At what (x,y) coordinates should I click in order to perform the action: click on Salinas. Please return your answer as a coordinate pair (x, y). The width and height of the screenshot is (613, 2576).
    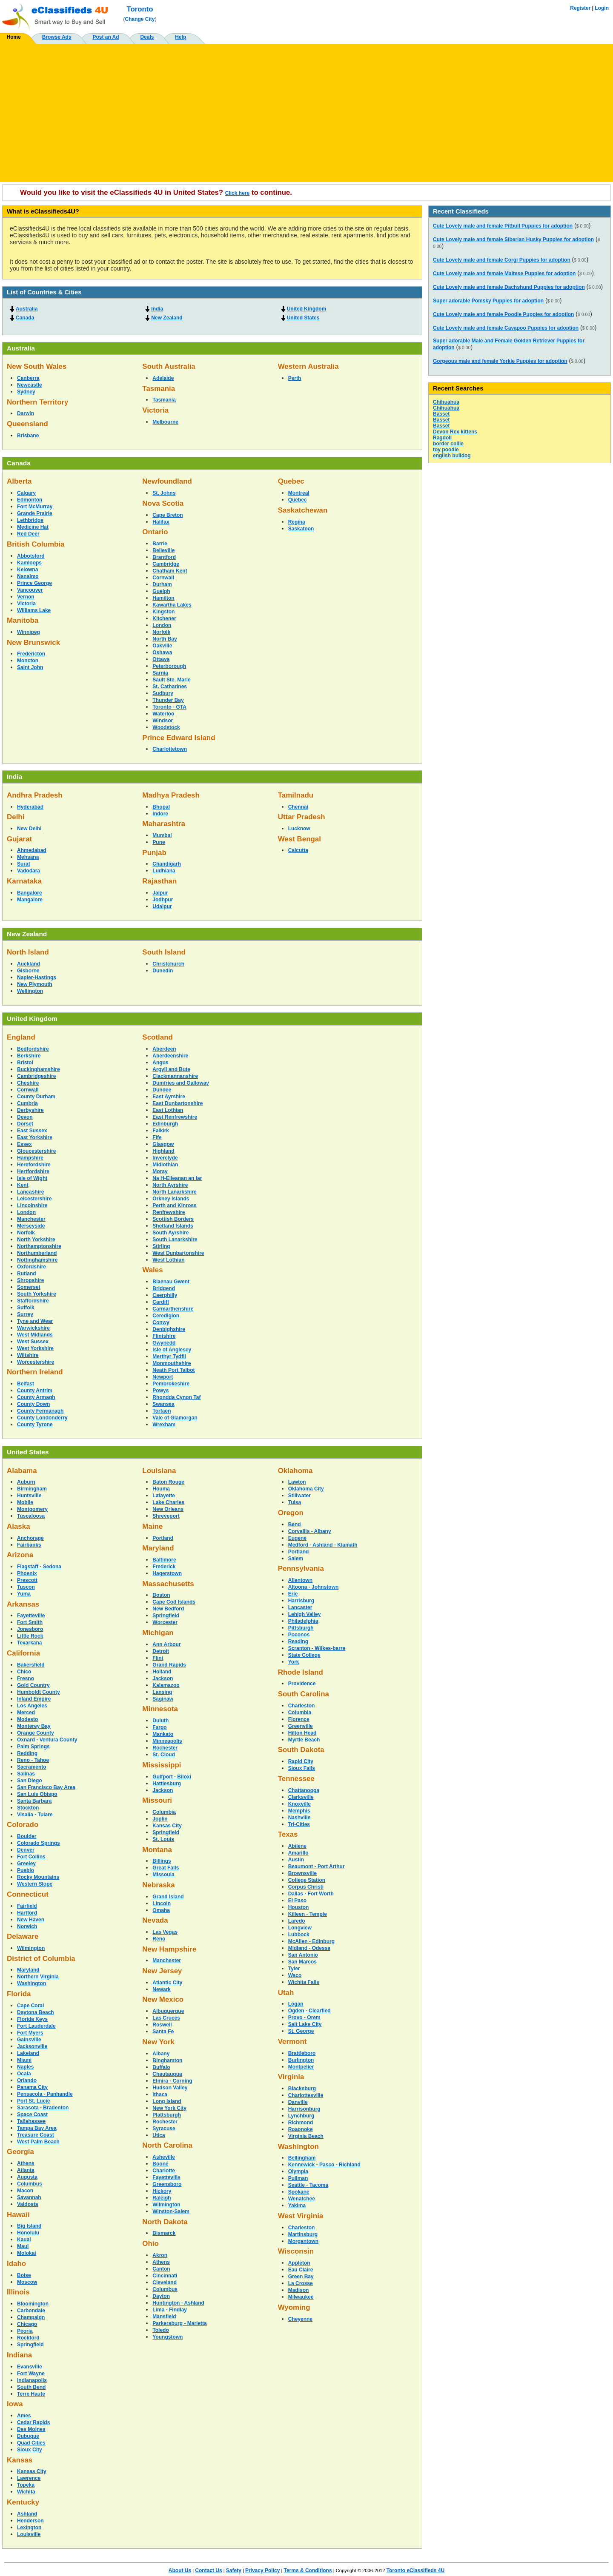
    Looking at the image, I should click on (26, 1774).